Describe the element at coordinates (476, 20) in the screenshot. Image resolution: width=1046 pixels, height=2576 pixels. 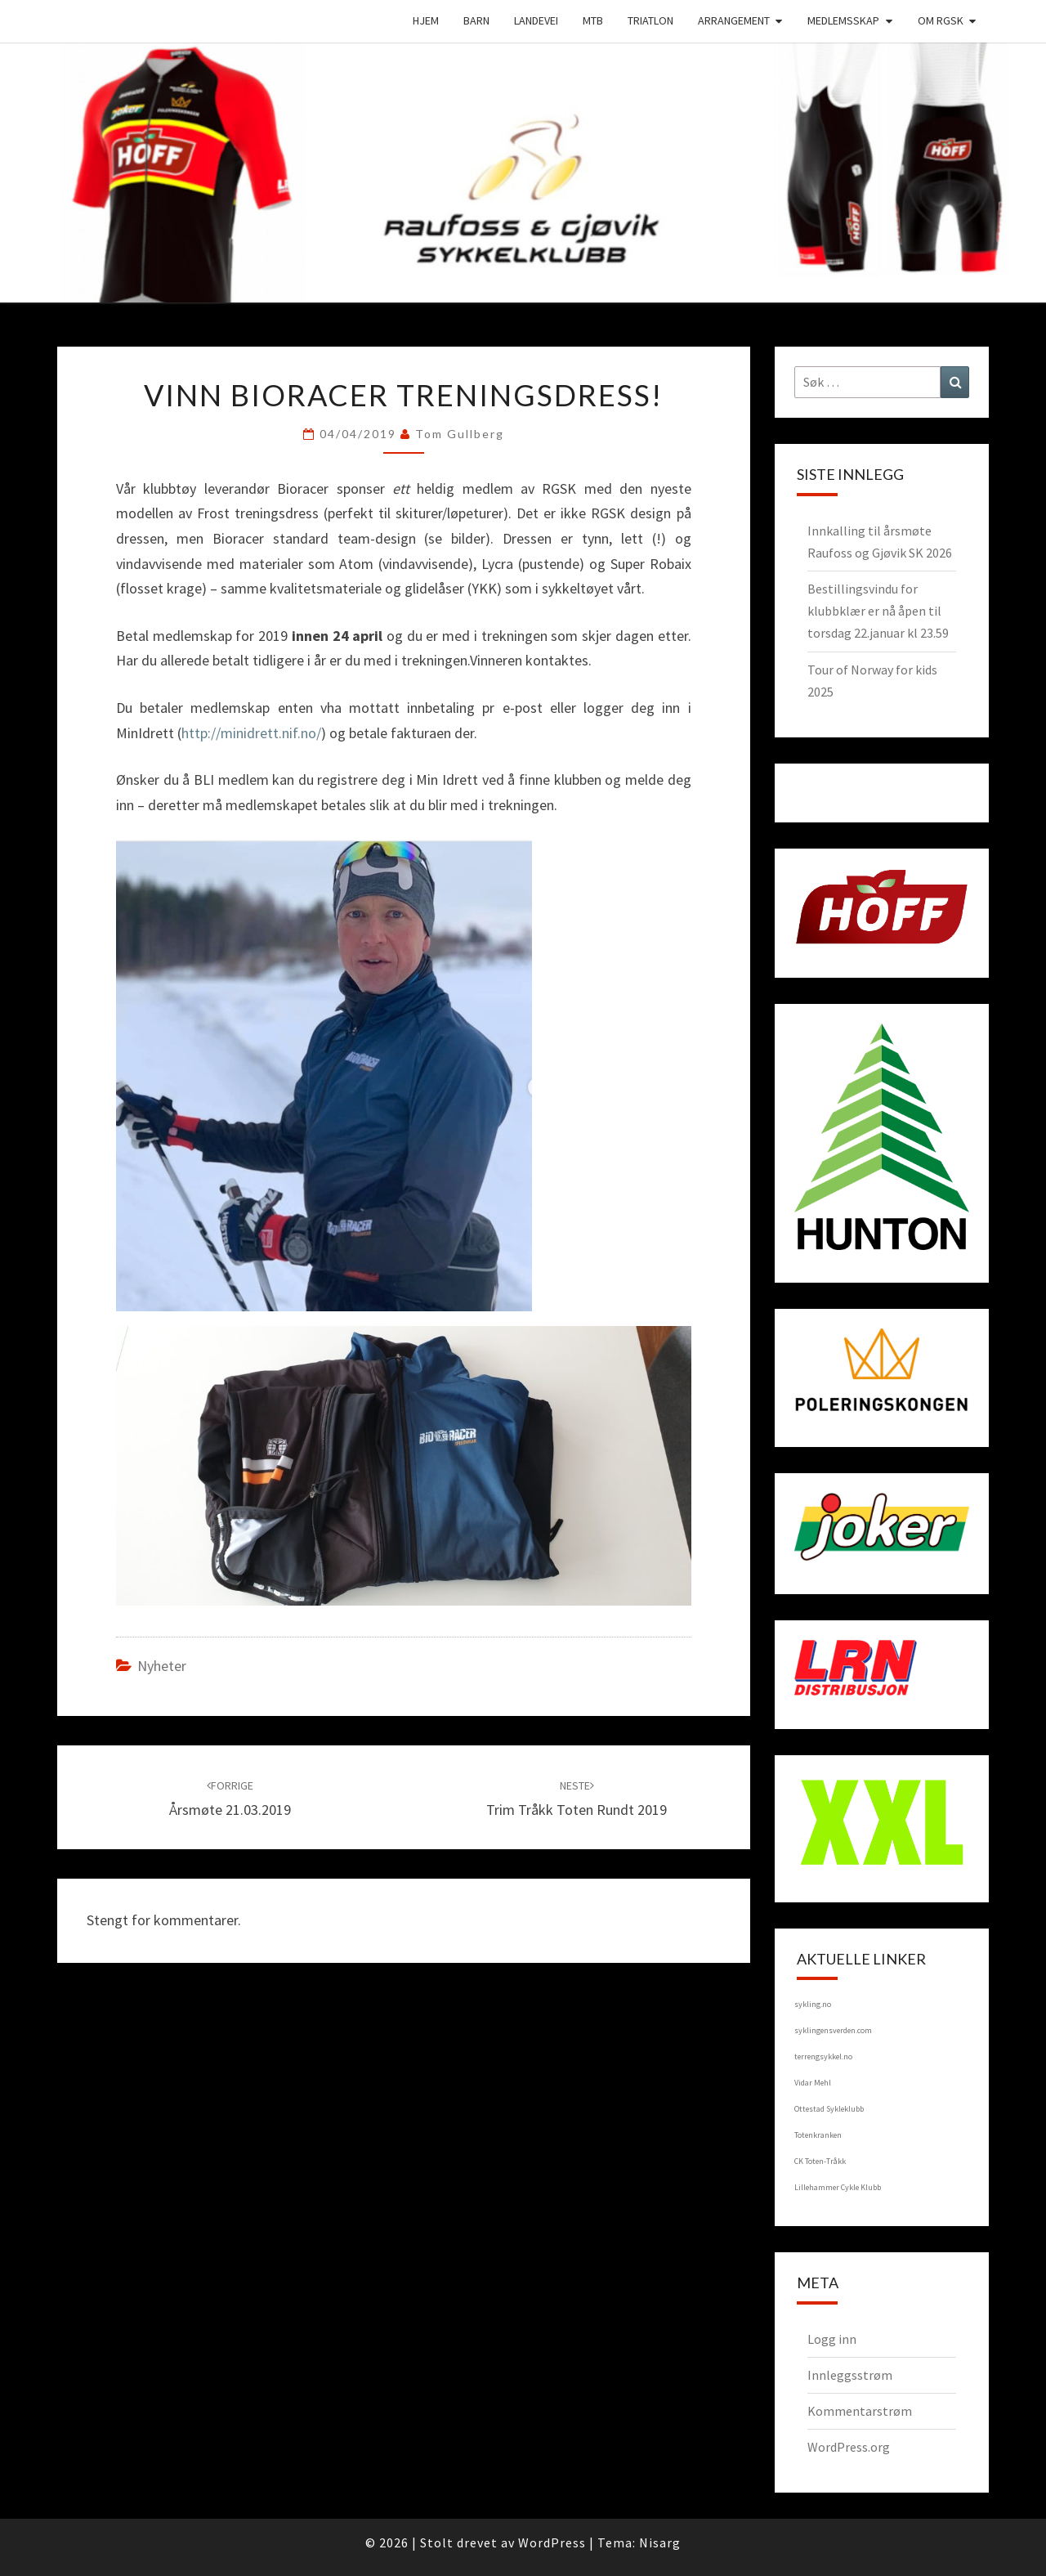
I see `Barn` at that location.